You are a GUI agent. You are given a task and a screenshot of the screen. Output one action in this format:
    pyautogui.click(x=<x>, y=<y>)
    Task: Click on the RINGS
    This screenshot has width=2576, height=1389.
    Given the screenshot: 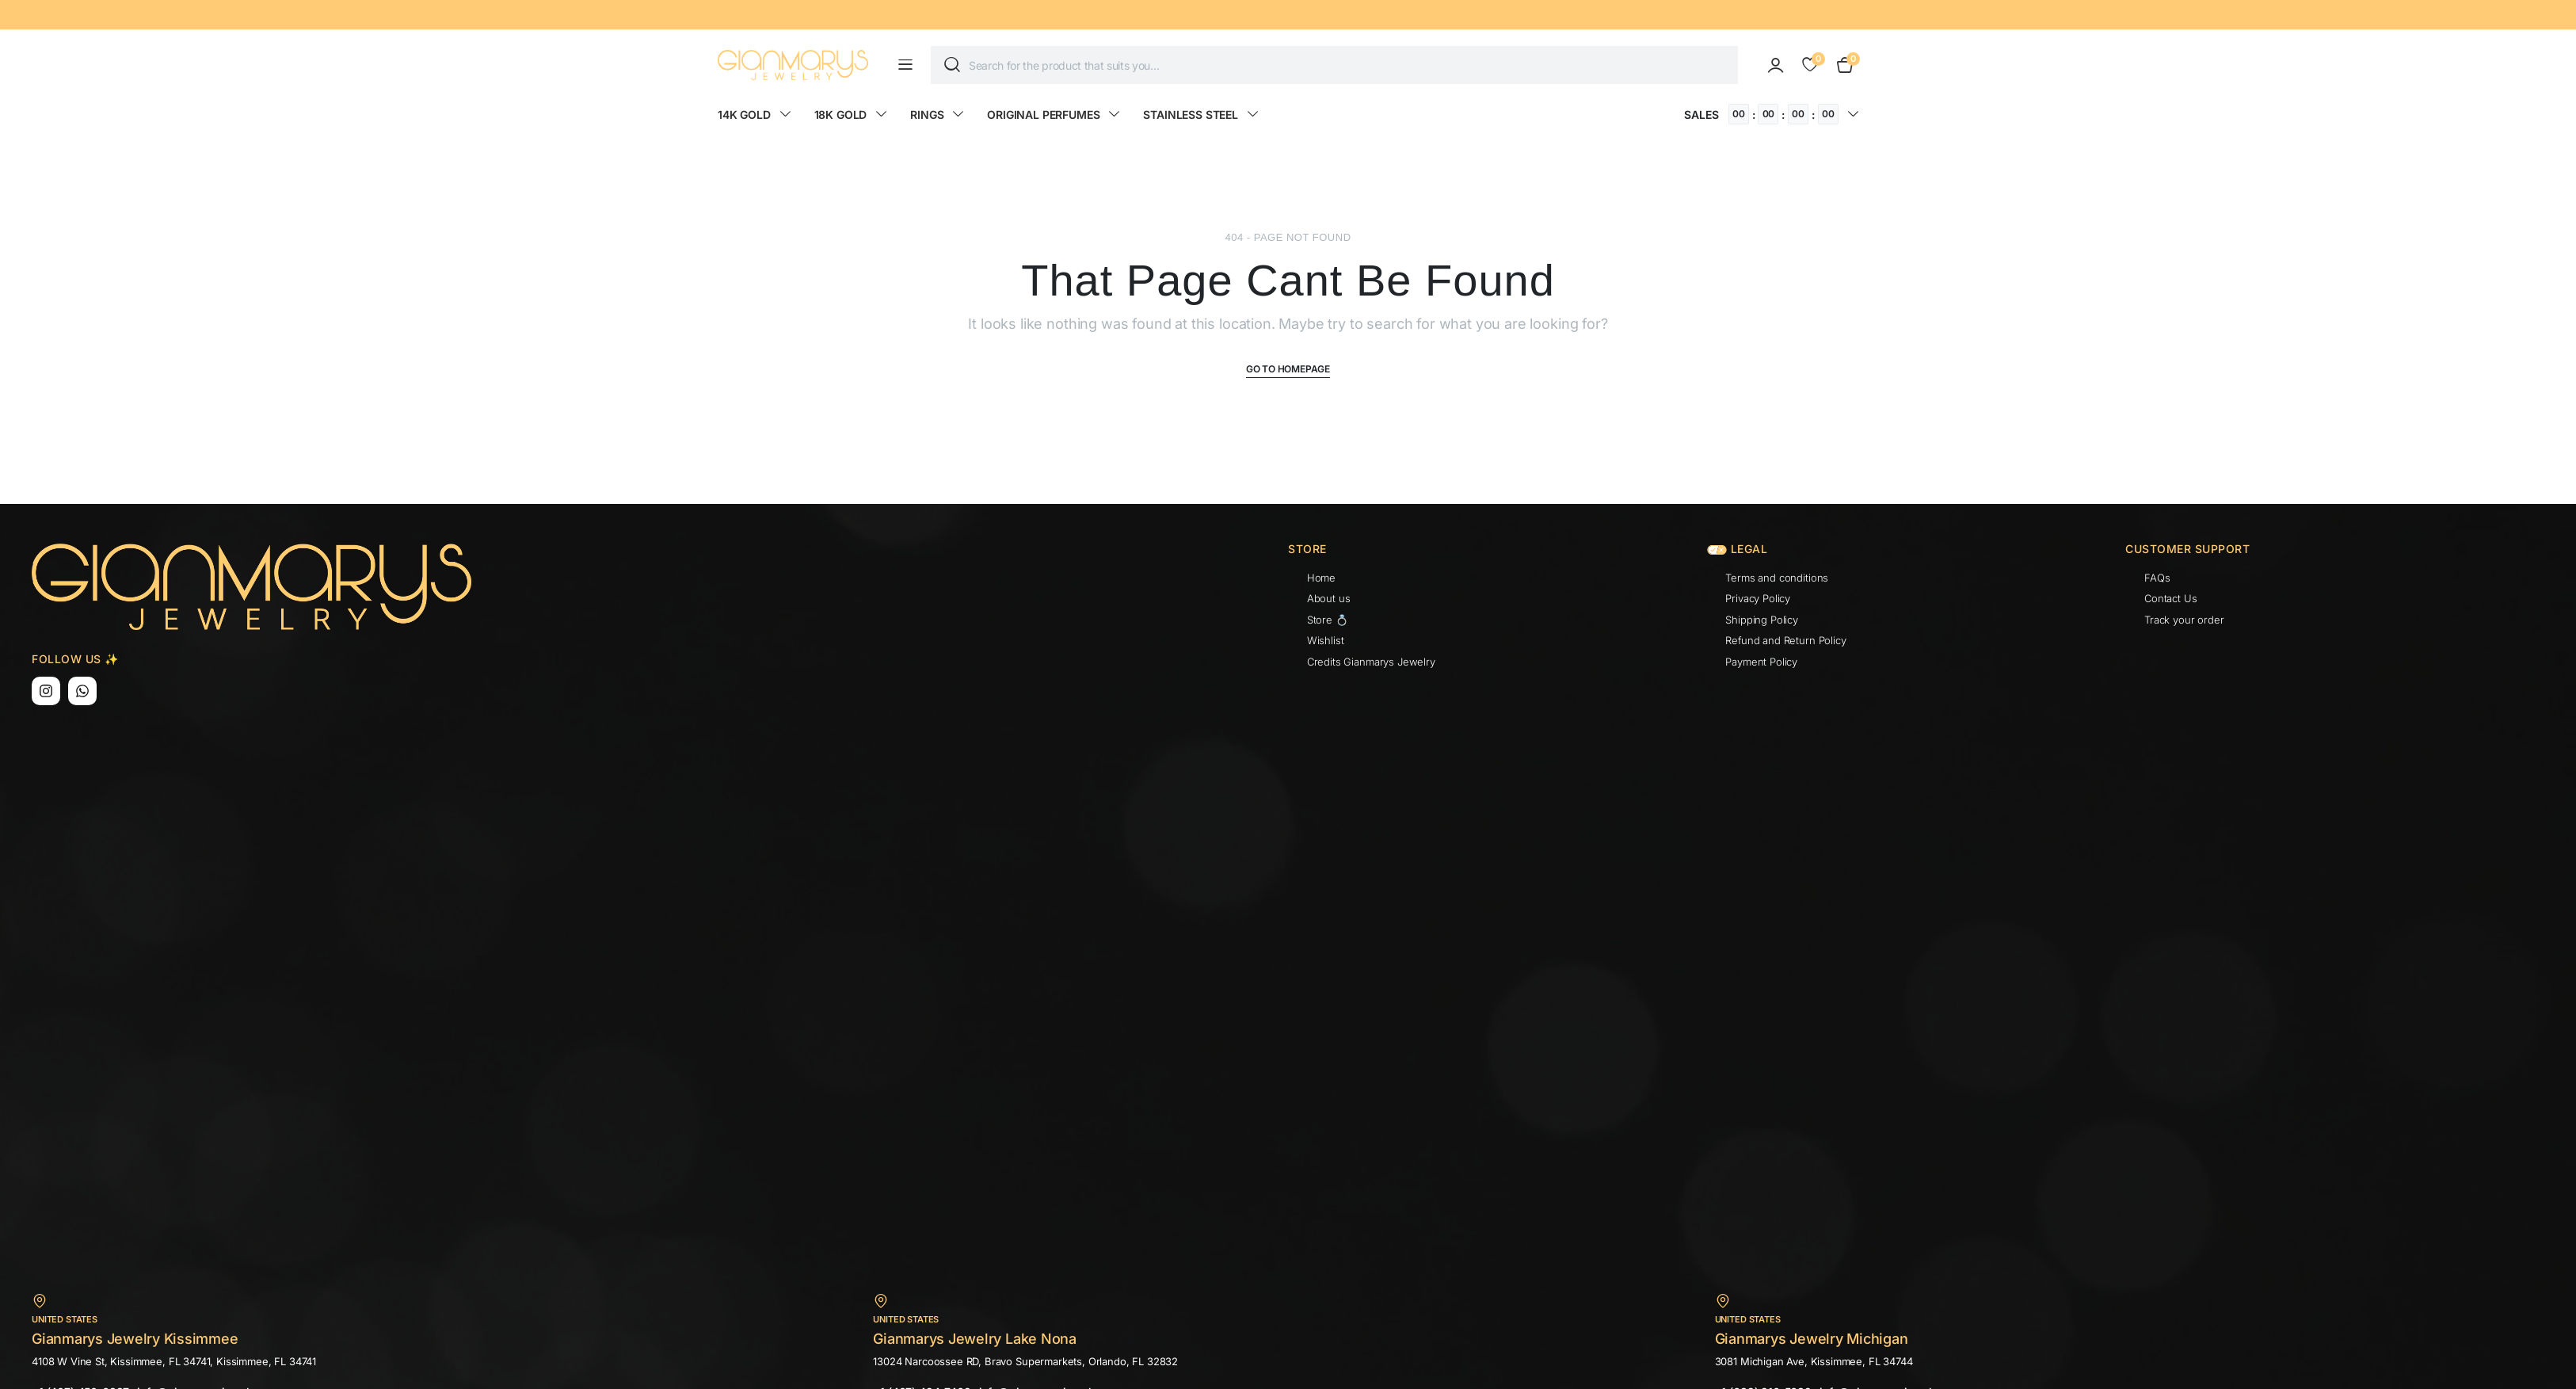 What is the action you would take?
    pyautogui.click(x=926, y=114)
    